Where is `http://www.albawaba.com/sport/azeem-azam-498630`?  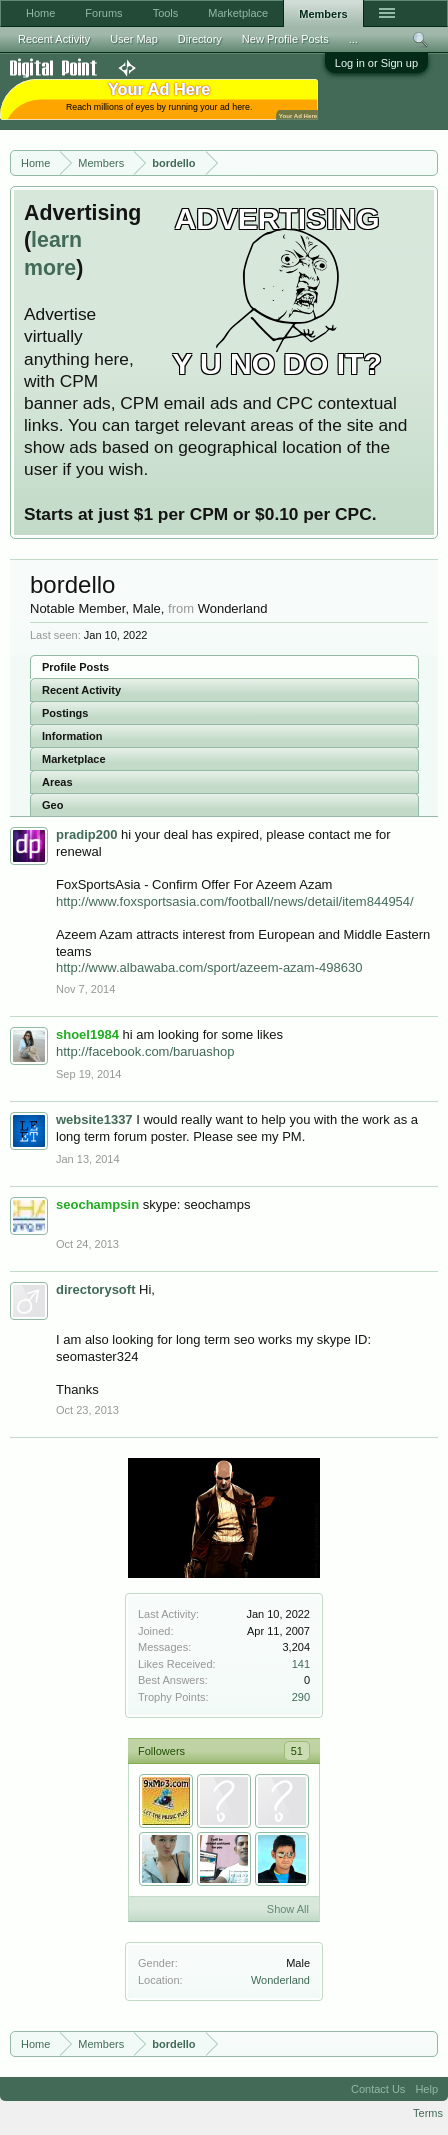
http://www.albawaba.com/sport/azeem-azam-498630 is located at coordinates (209, 967).